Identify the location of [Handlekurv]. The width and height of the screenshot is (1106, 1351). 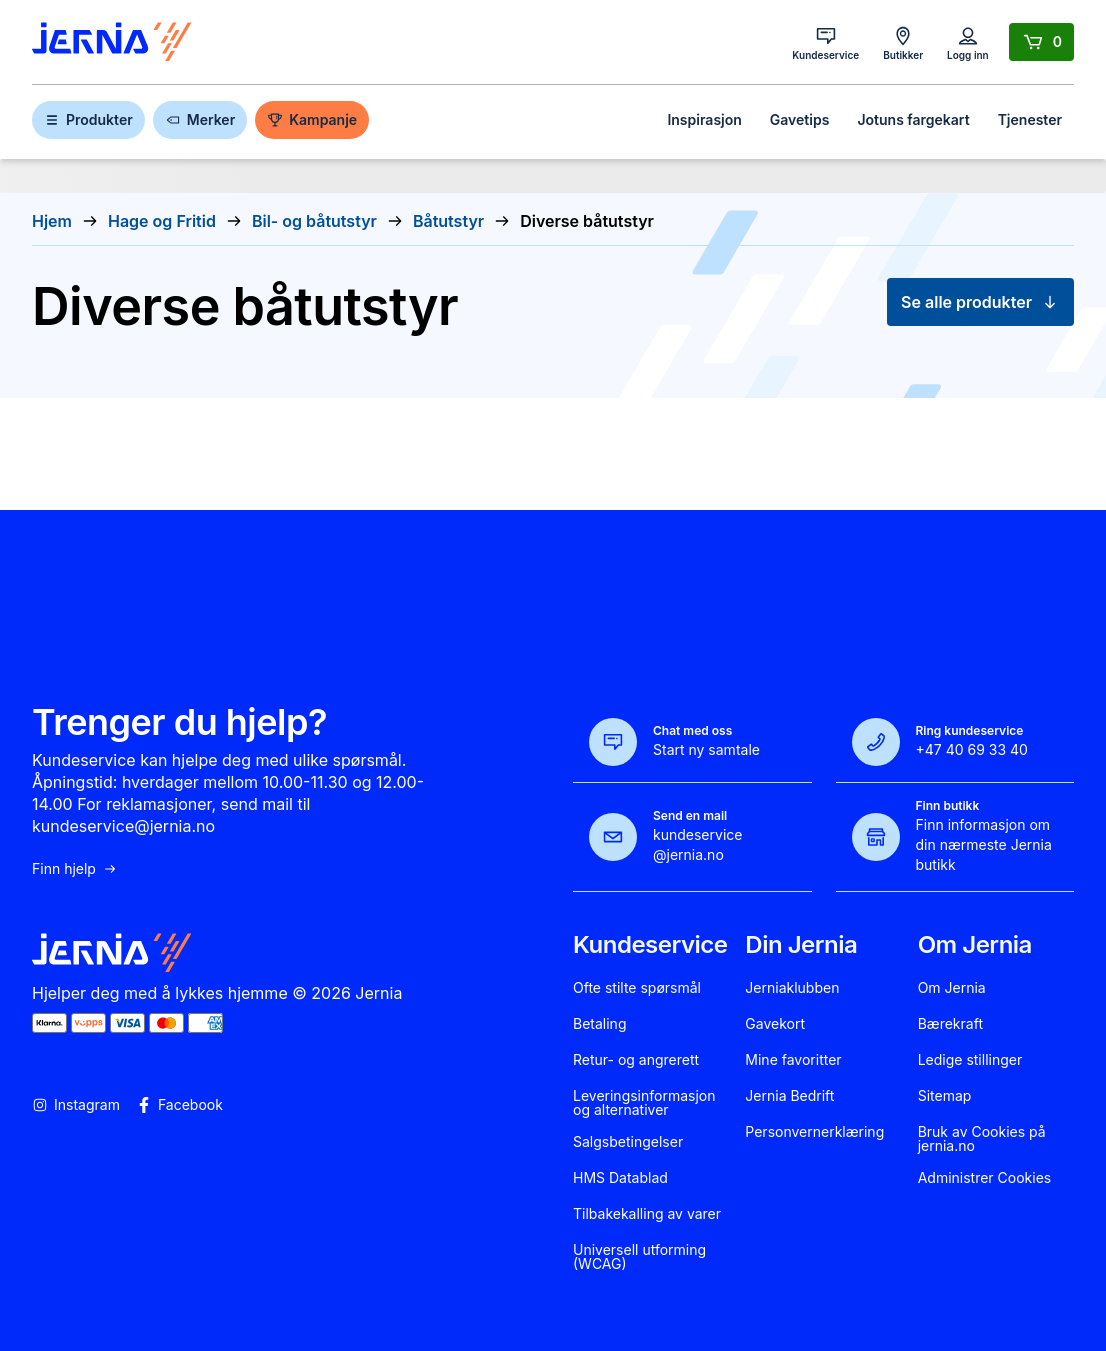
(1041, 42).